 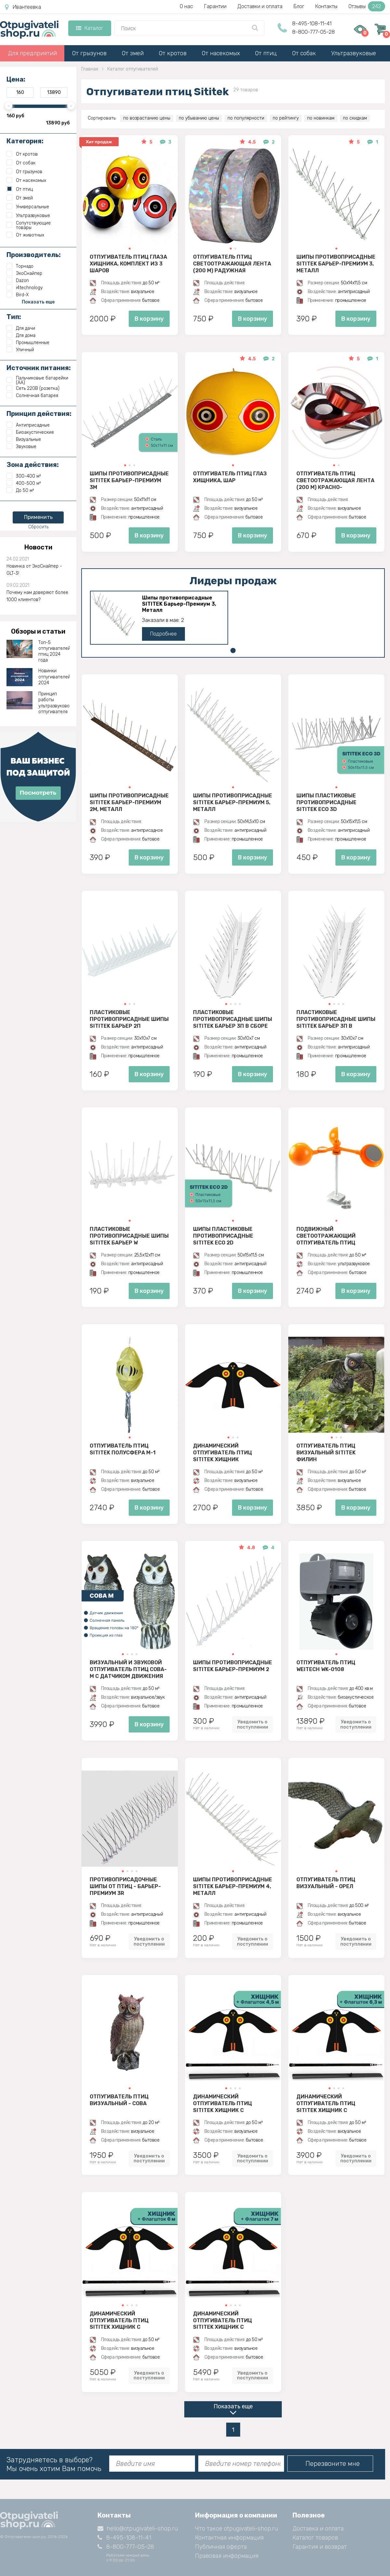 I want to click on Доставка и оплата, so click(x=318, y=2528).